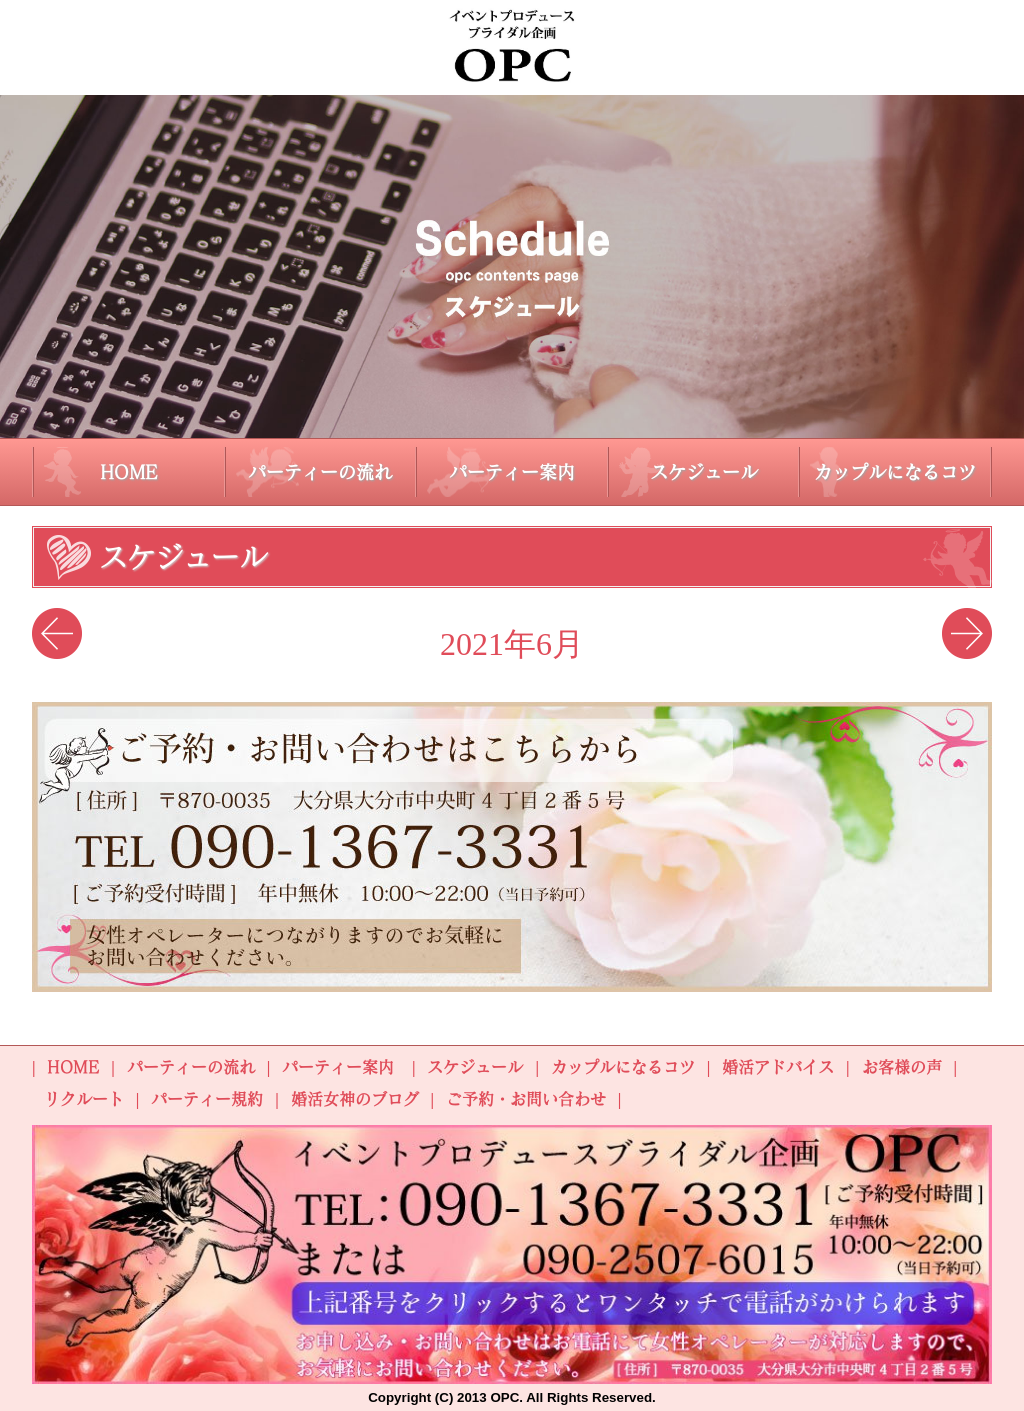 The image size is (1024, 1411). What do you see at coordinates (704, 472) in the screenshot?
I see `スケジュール` at bounding box center [704, 472].